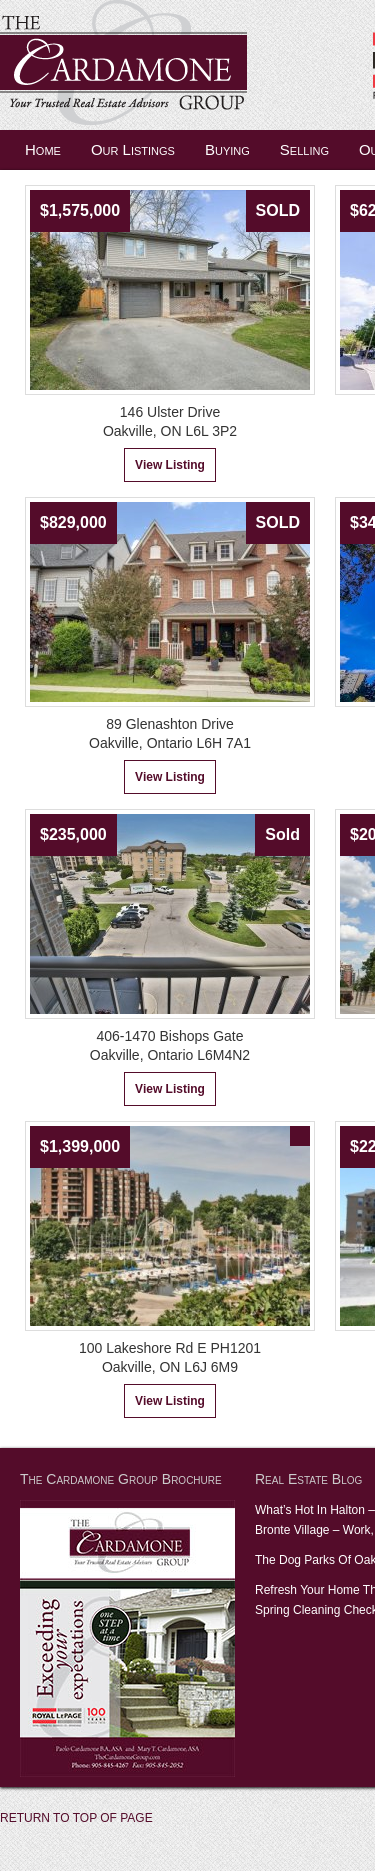  I want to click on Selling, so click(304, 149).